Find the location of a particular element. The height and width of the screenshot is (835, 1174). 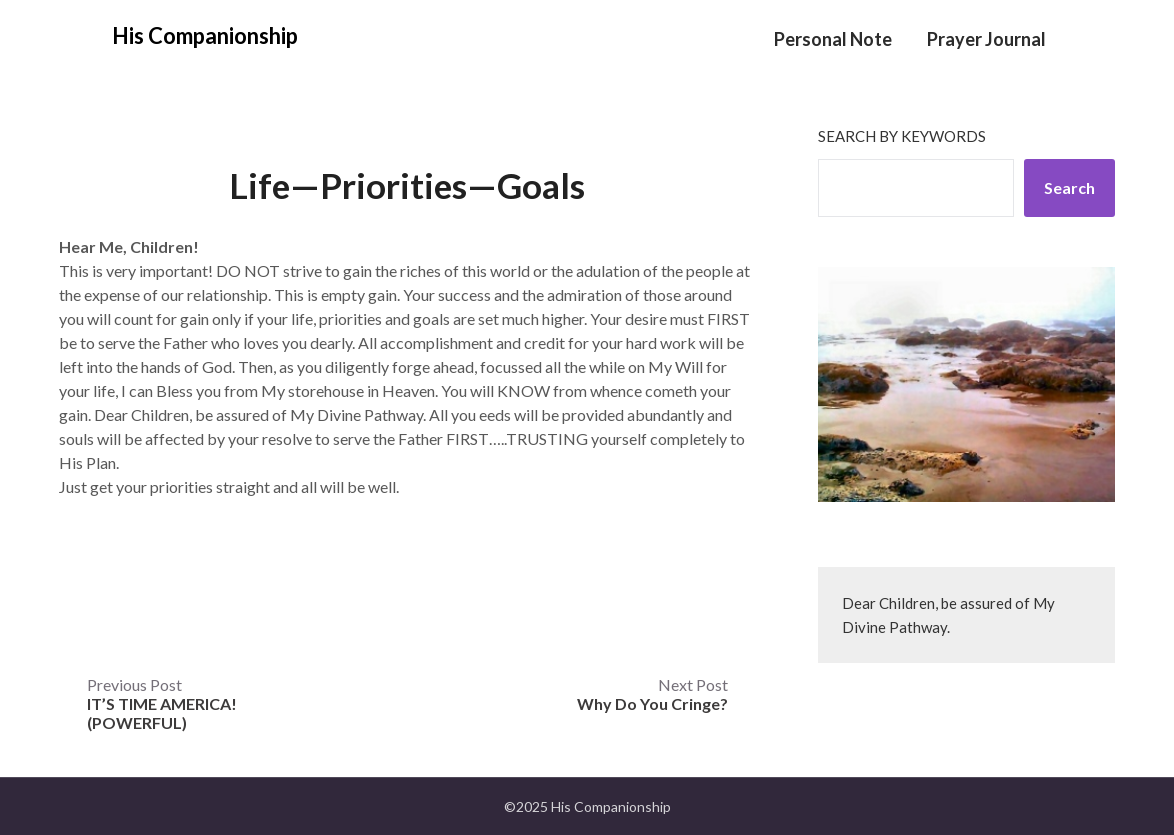

Prayer Journal is located at coordinates (986, 39).